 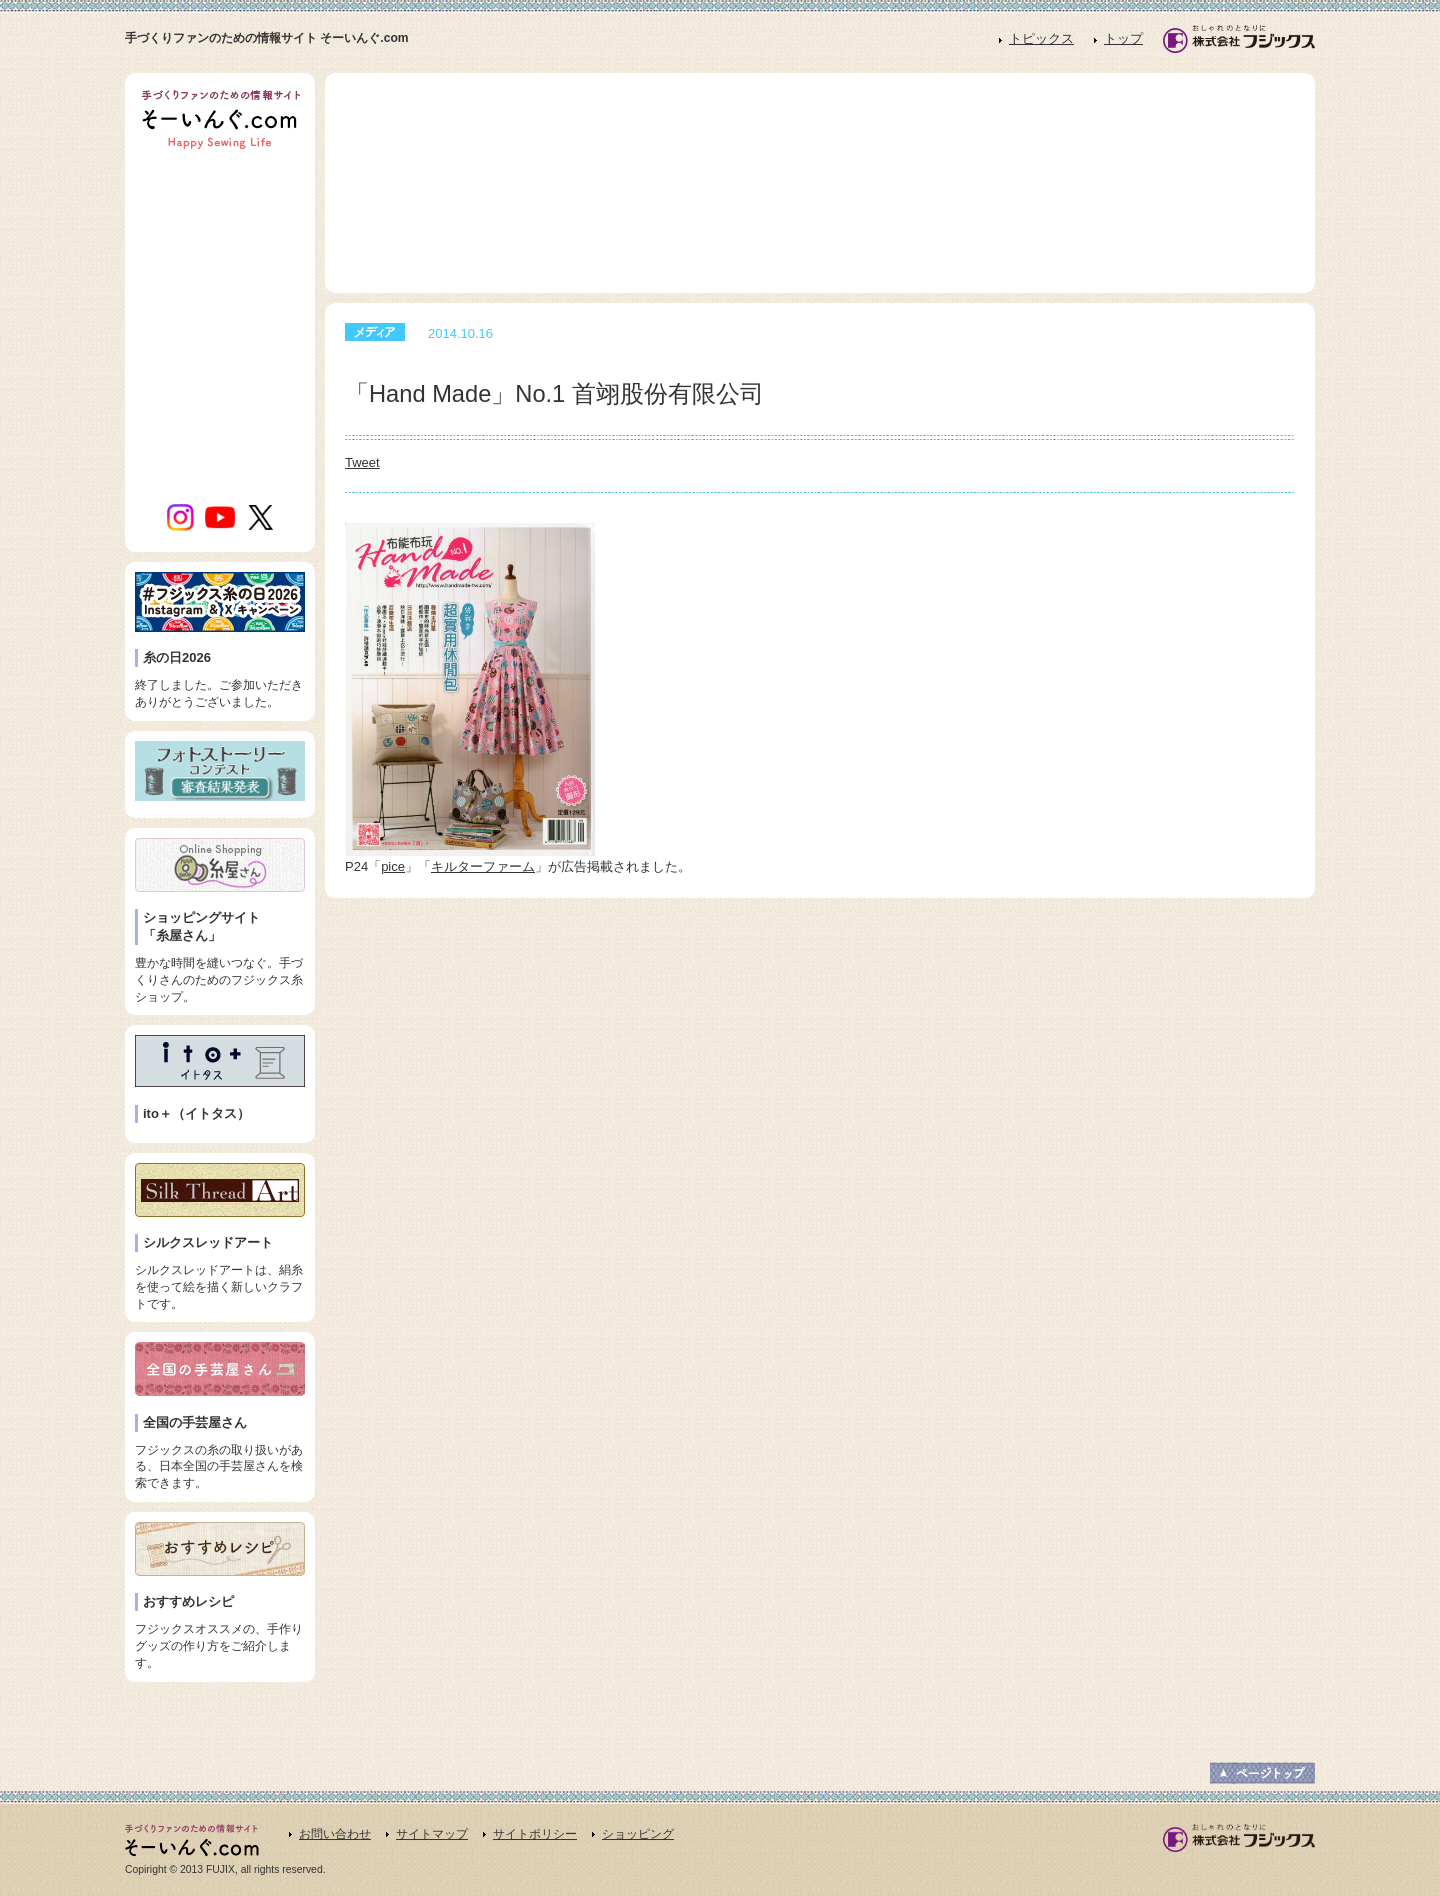 What do you see at coordinates (393, 866) in the screenshot?
I see `pice` at bounding box center [393, 866].